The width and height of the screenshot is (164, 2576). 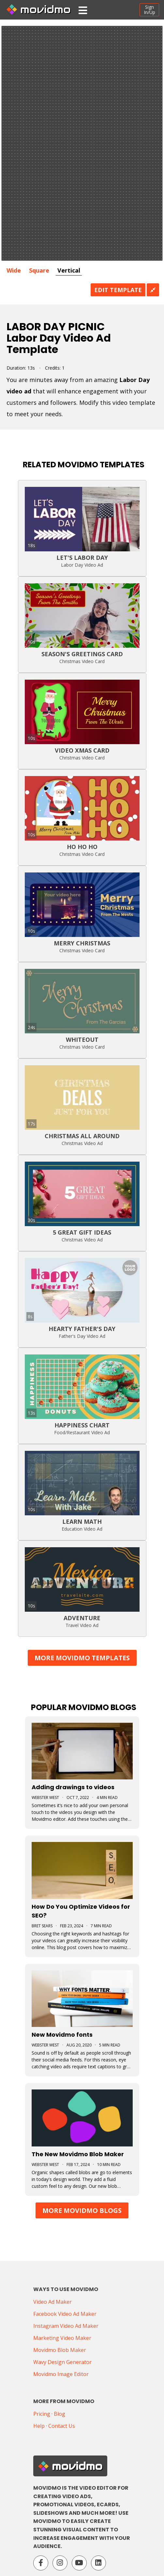 What do you see at coordinates (62, 2362) in the screenshot?
I see `Wavy Design Generator` at bounding box center [62, 2362].